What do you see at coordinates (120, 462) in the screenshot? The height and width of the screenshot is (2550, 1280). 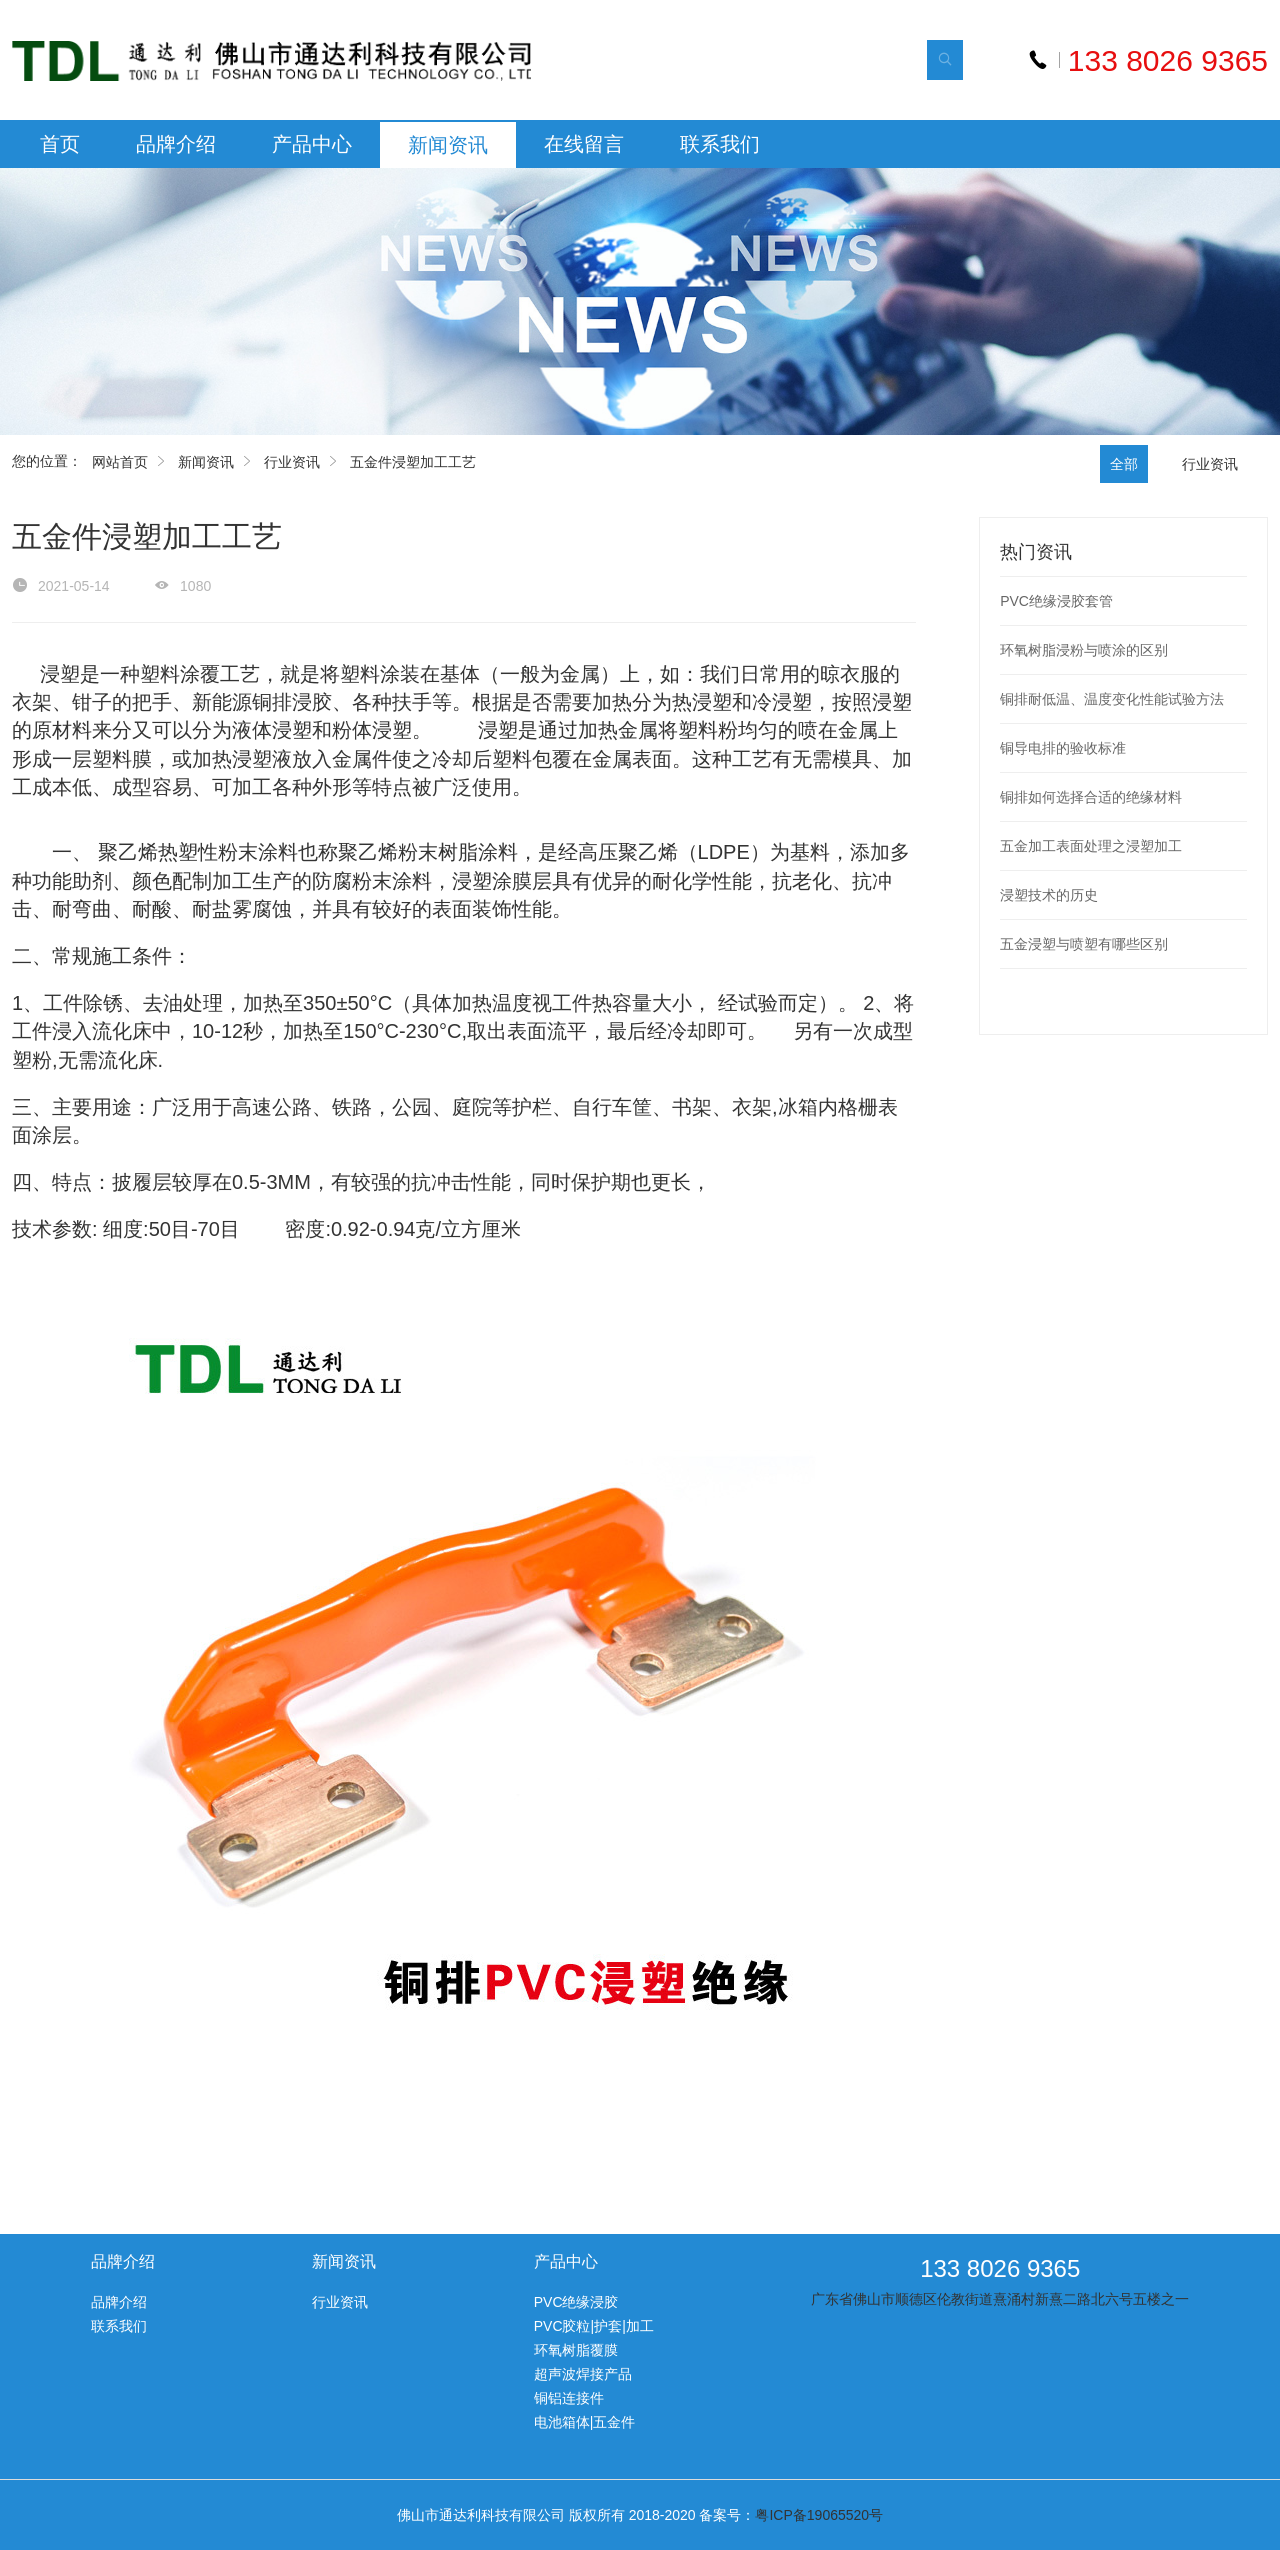 I see `网站首页` at bounding box center [120, 462].